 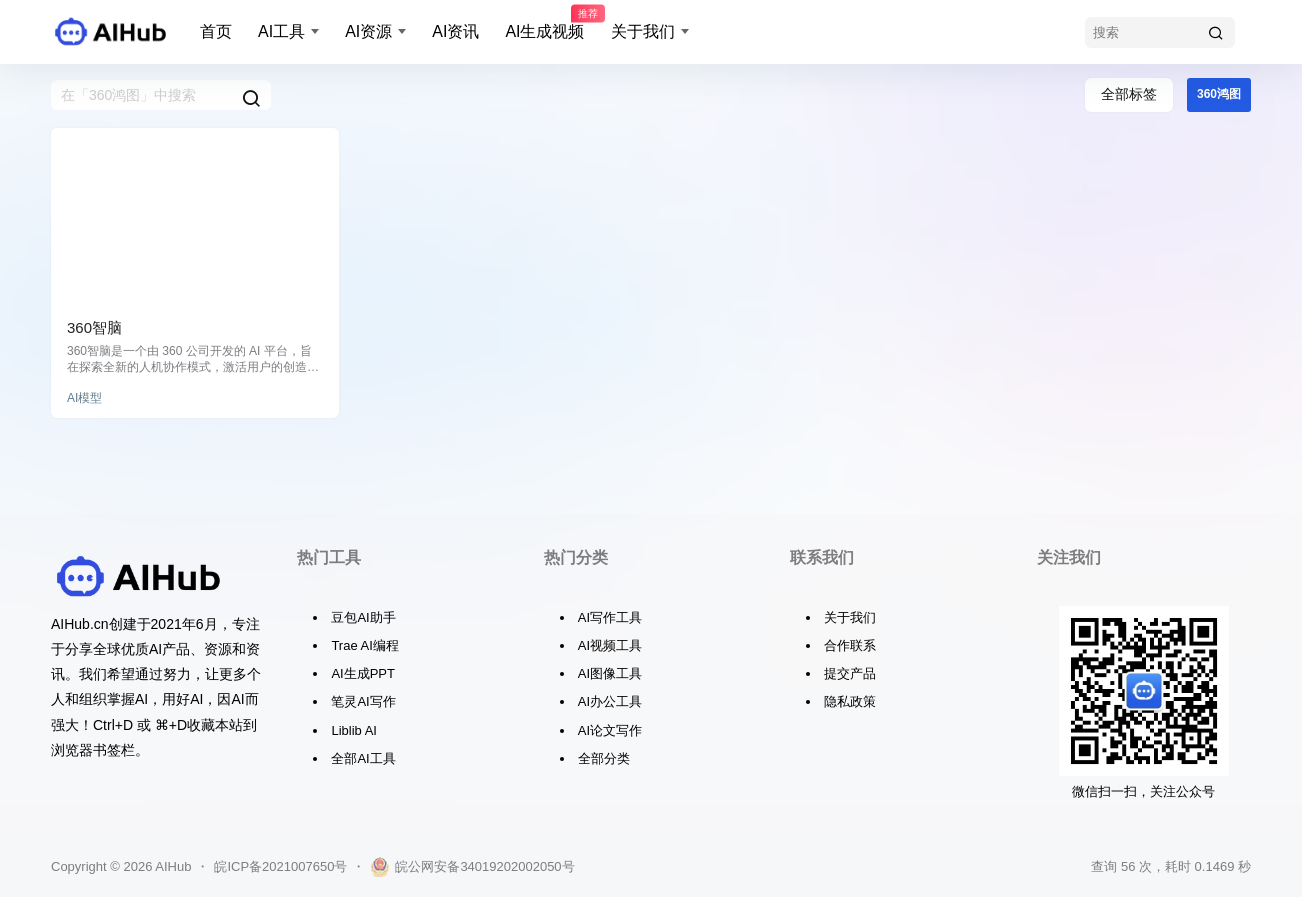 What do you see at coordinates (544, 23) in the screenshot?
I see `AI生成视频` at bounding box center [544, 23].